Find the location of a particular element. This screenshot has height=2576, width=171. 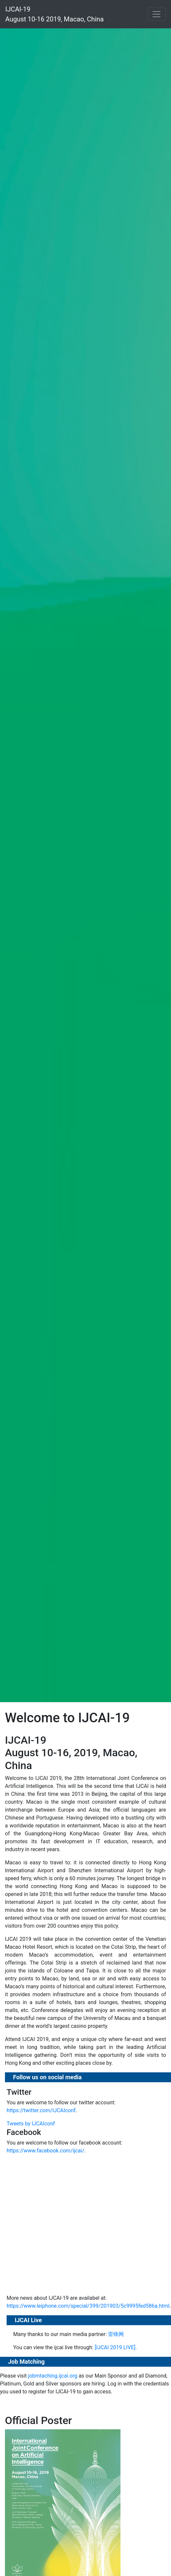

Tweets by IJCAIconf is located at coordinates (31, 2123).